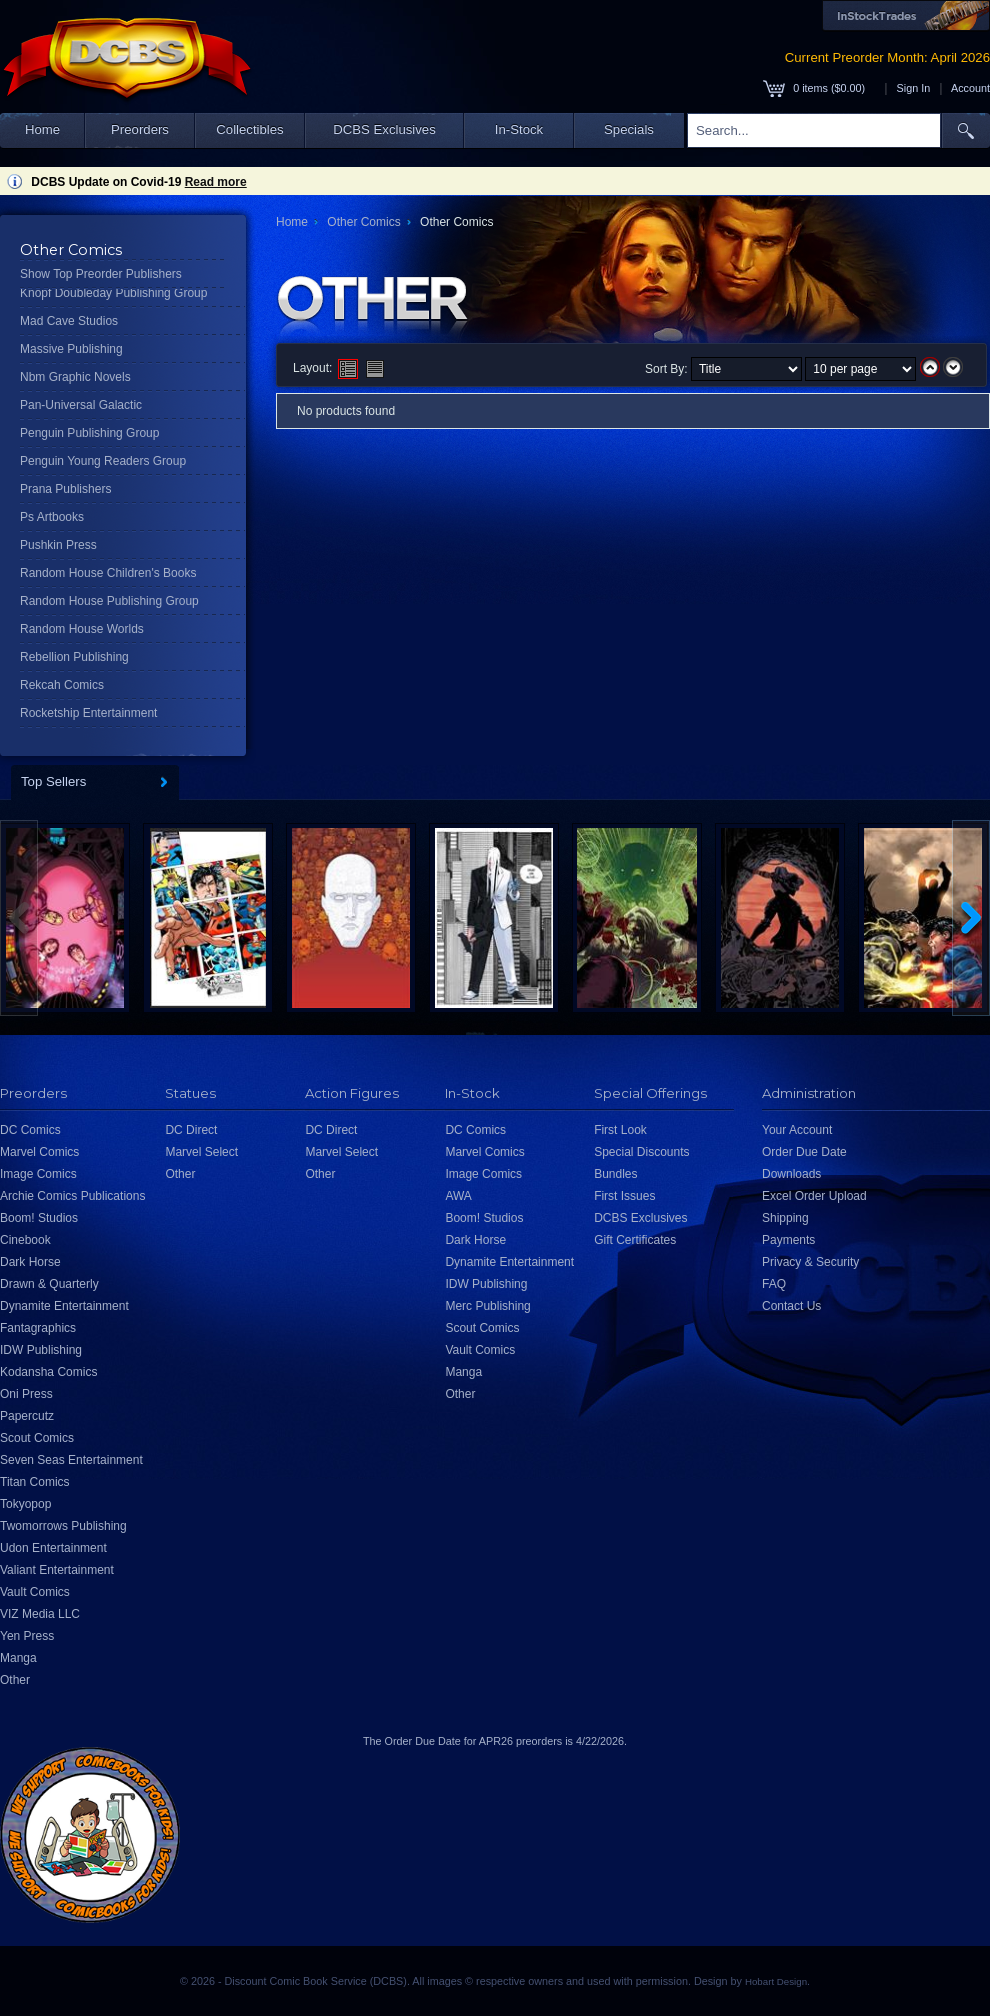 This screenshot has width=990, height=2016. I want to click on DC Comics, so click(30, 1130).